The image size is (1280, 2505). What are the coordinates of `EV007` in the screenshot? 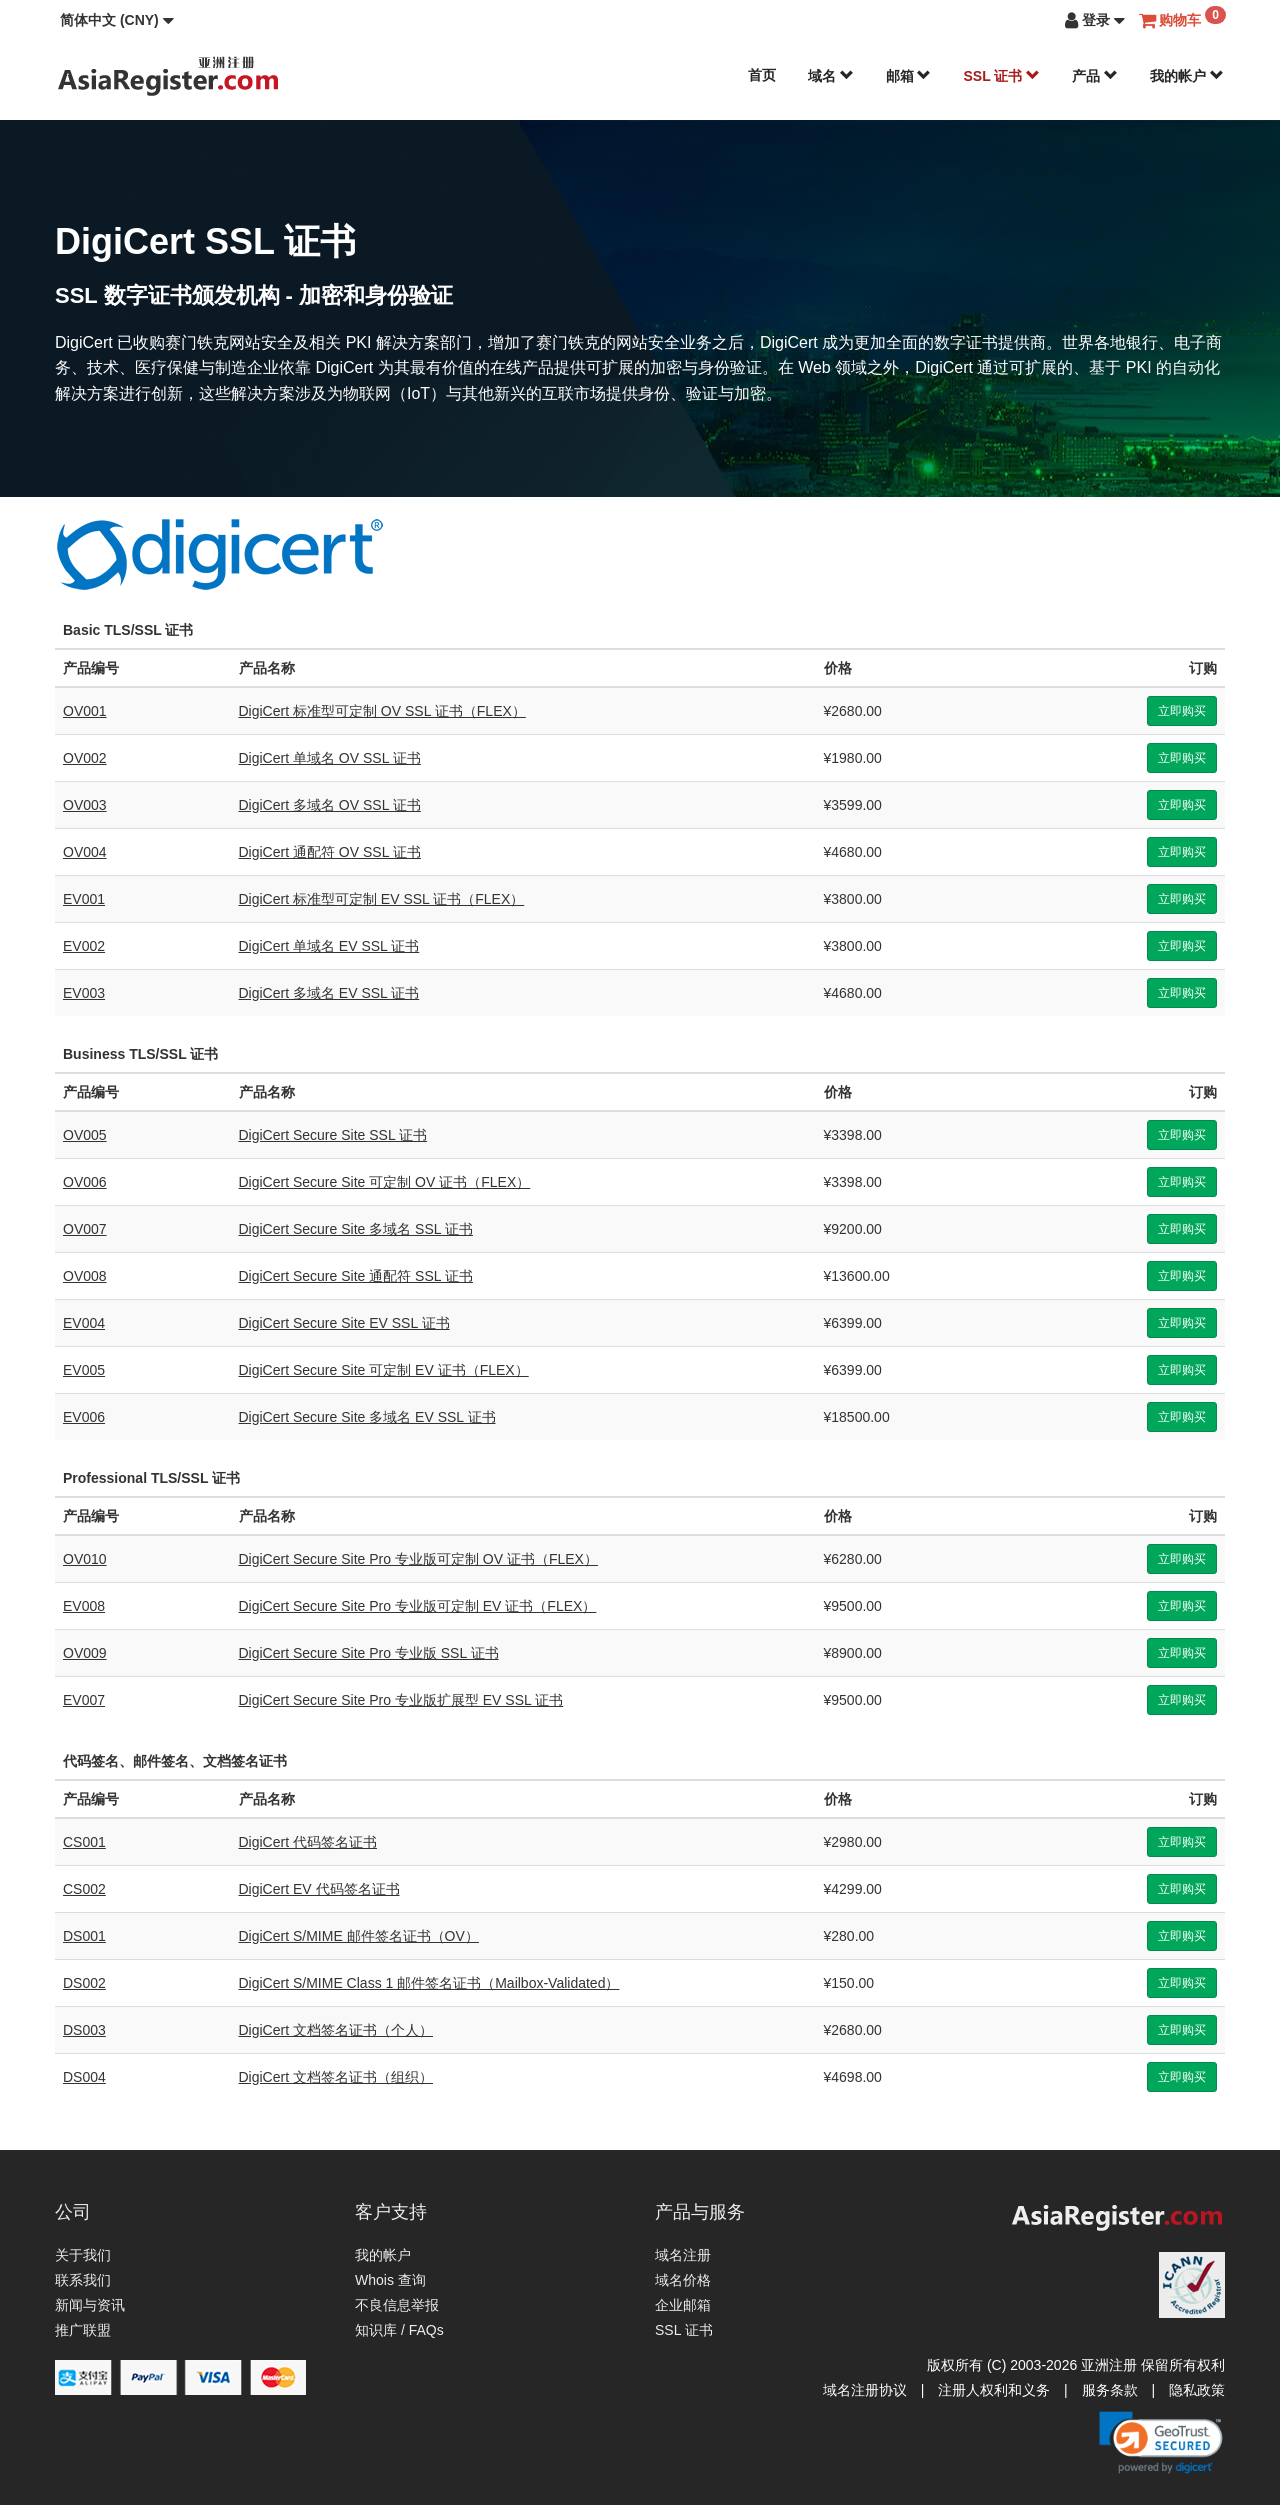 It's located at (84, 1700).